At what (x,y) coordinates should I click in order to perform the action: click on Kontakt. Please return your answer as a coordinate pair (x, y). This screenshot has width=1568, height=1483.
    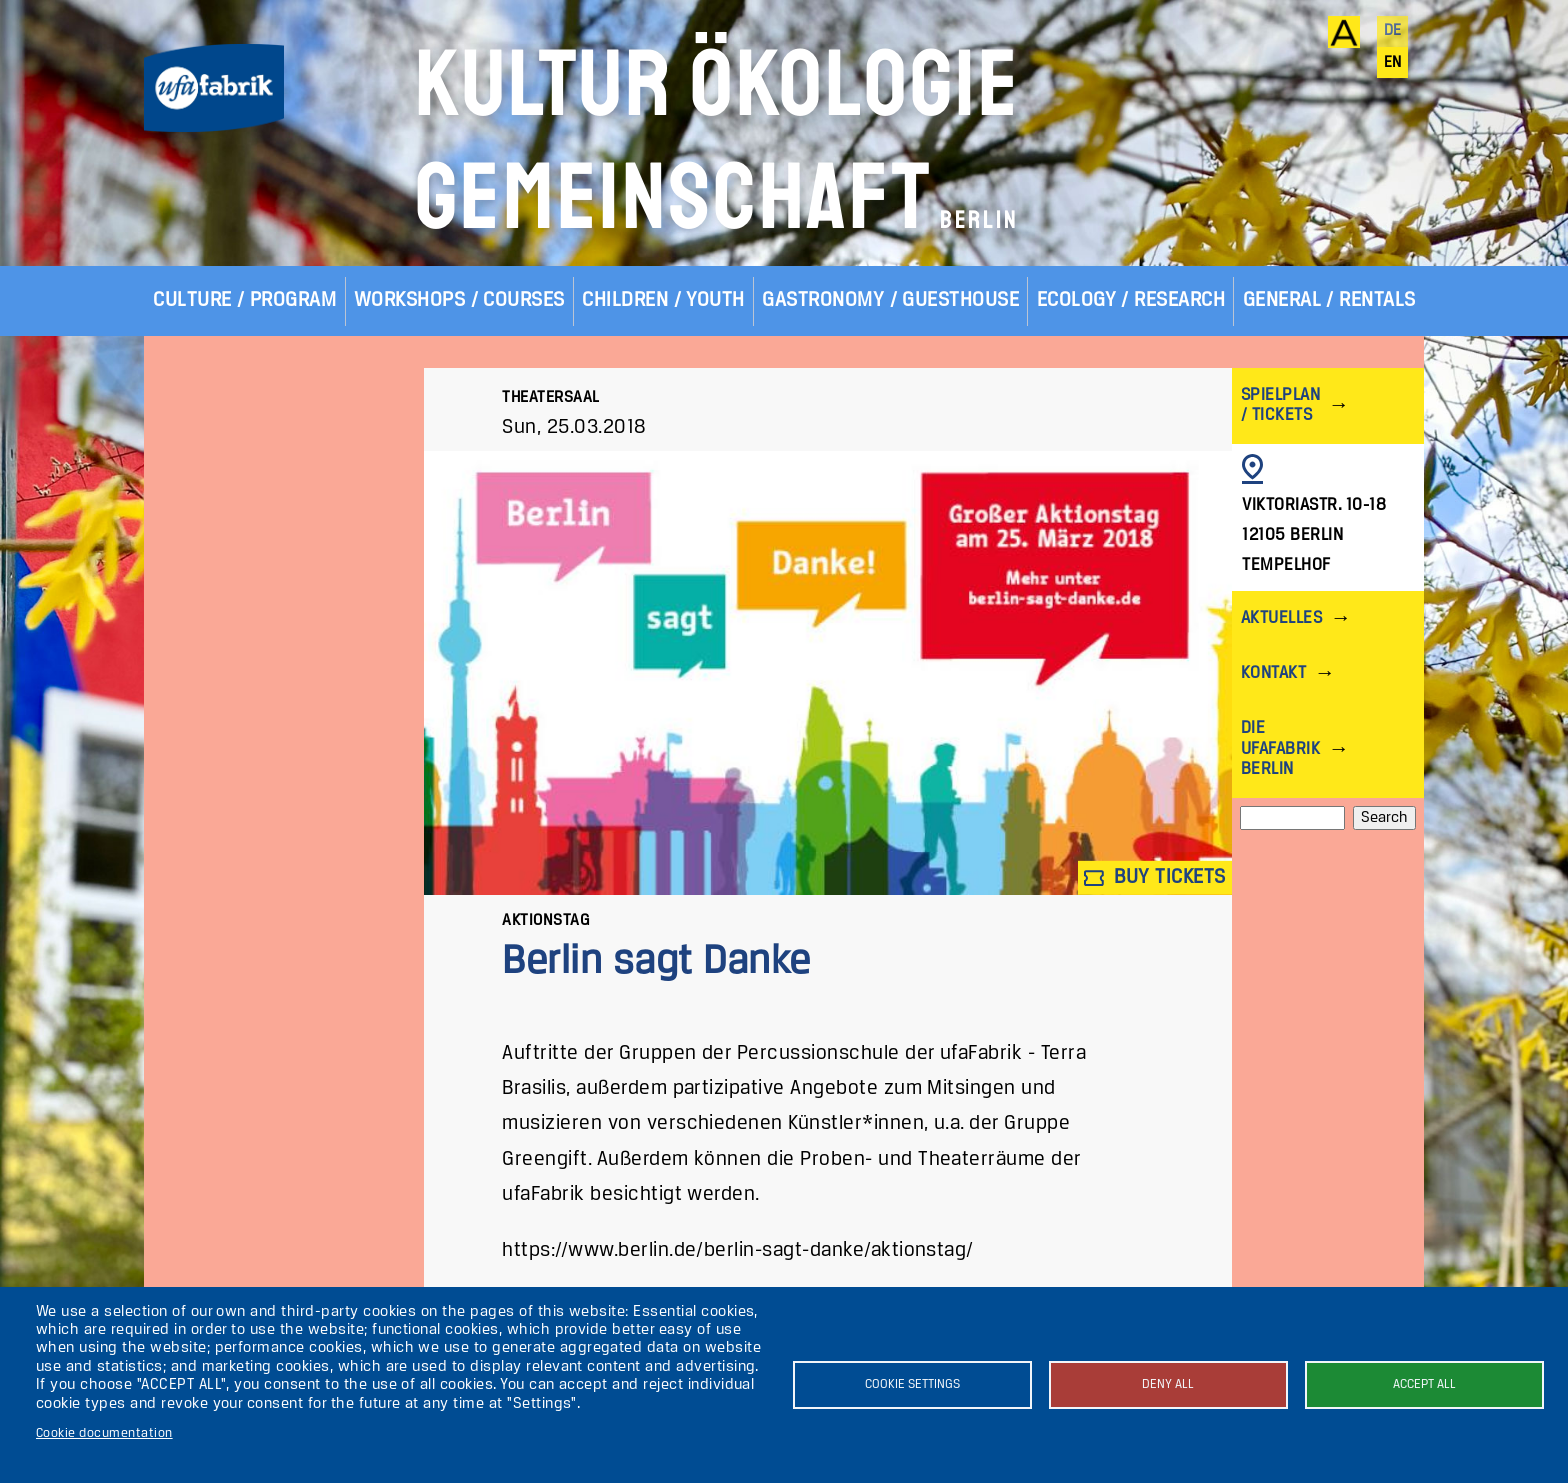
    Looking at the image, I should click on (1273, 673).